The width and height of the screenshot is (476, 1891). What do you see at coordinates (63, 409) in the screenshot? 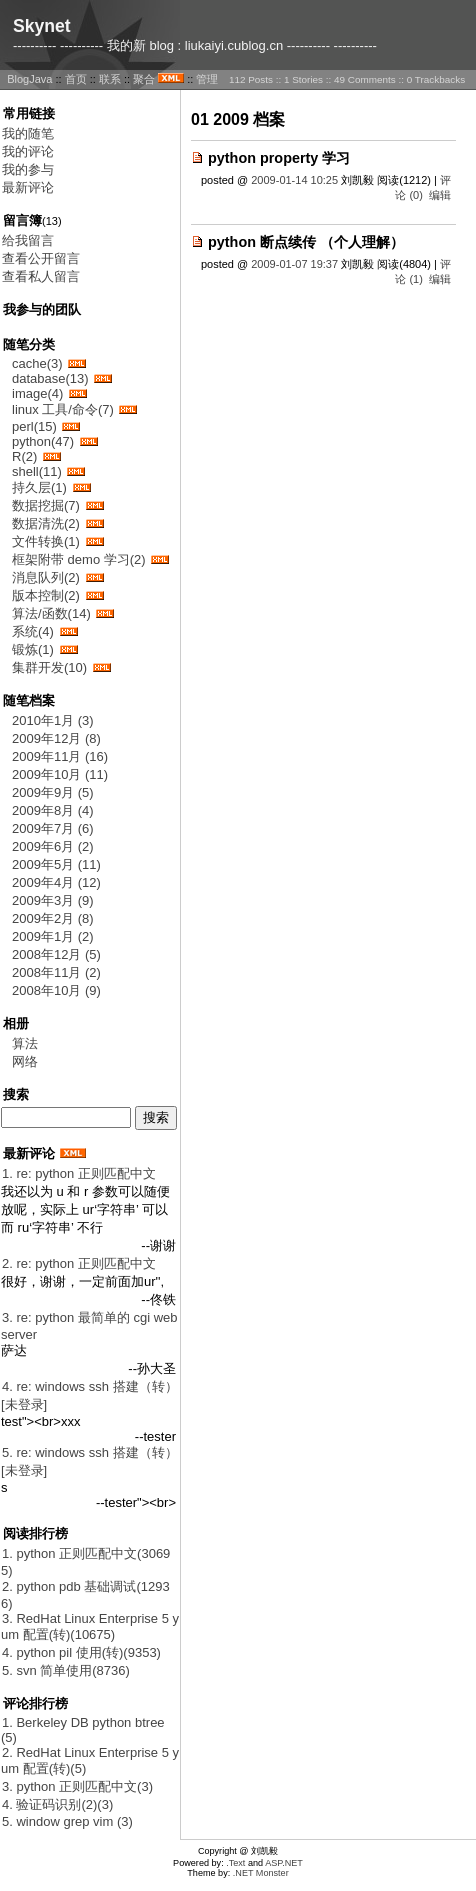
I see `linux 工具/命令(7)` at bounding box center [63, 409].